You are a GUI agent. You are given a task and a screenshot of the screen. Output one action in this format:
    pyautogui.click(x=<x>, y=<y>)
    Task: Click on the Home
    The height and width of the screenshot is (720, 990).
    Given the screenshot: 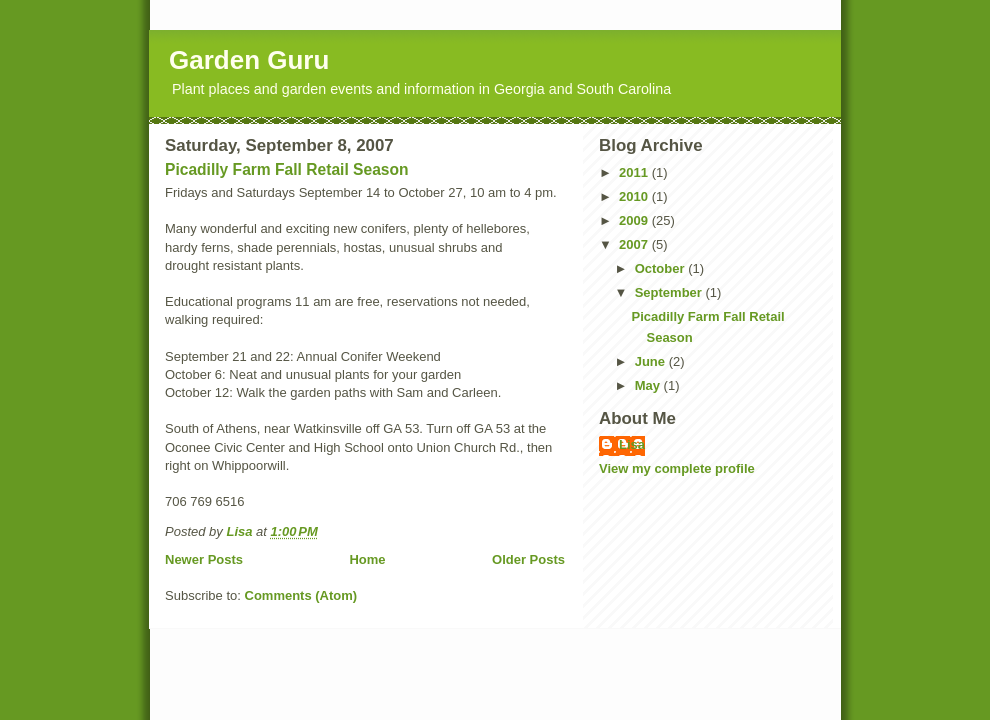 What is the action you would take?
    pyautogui.click(x=367, y=559)
    